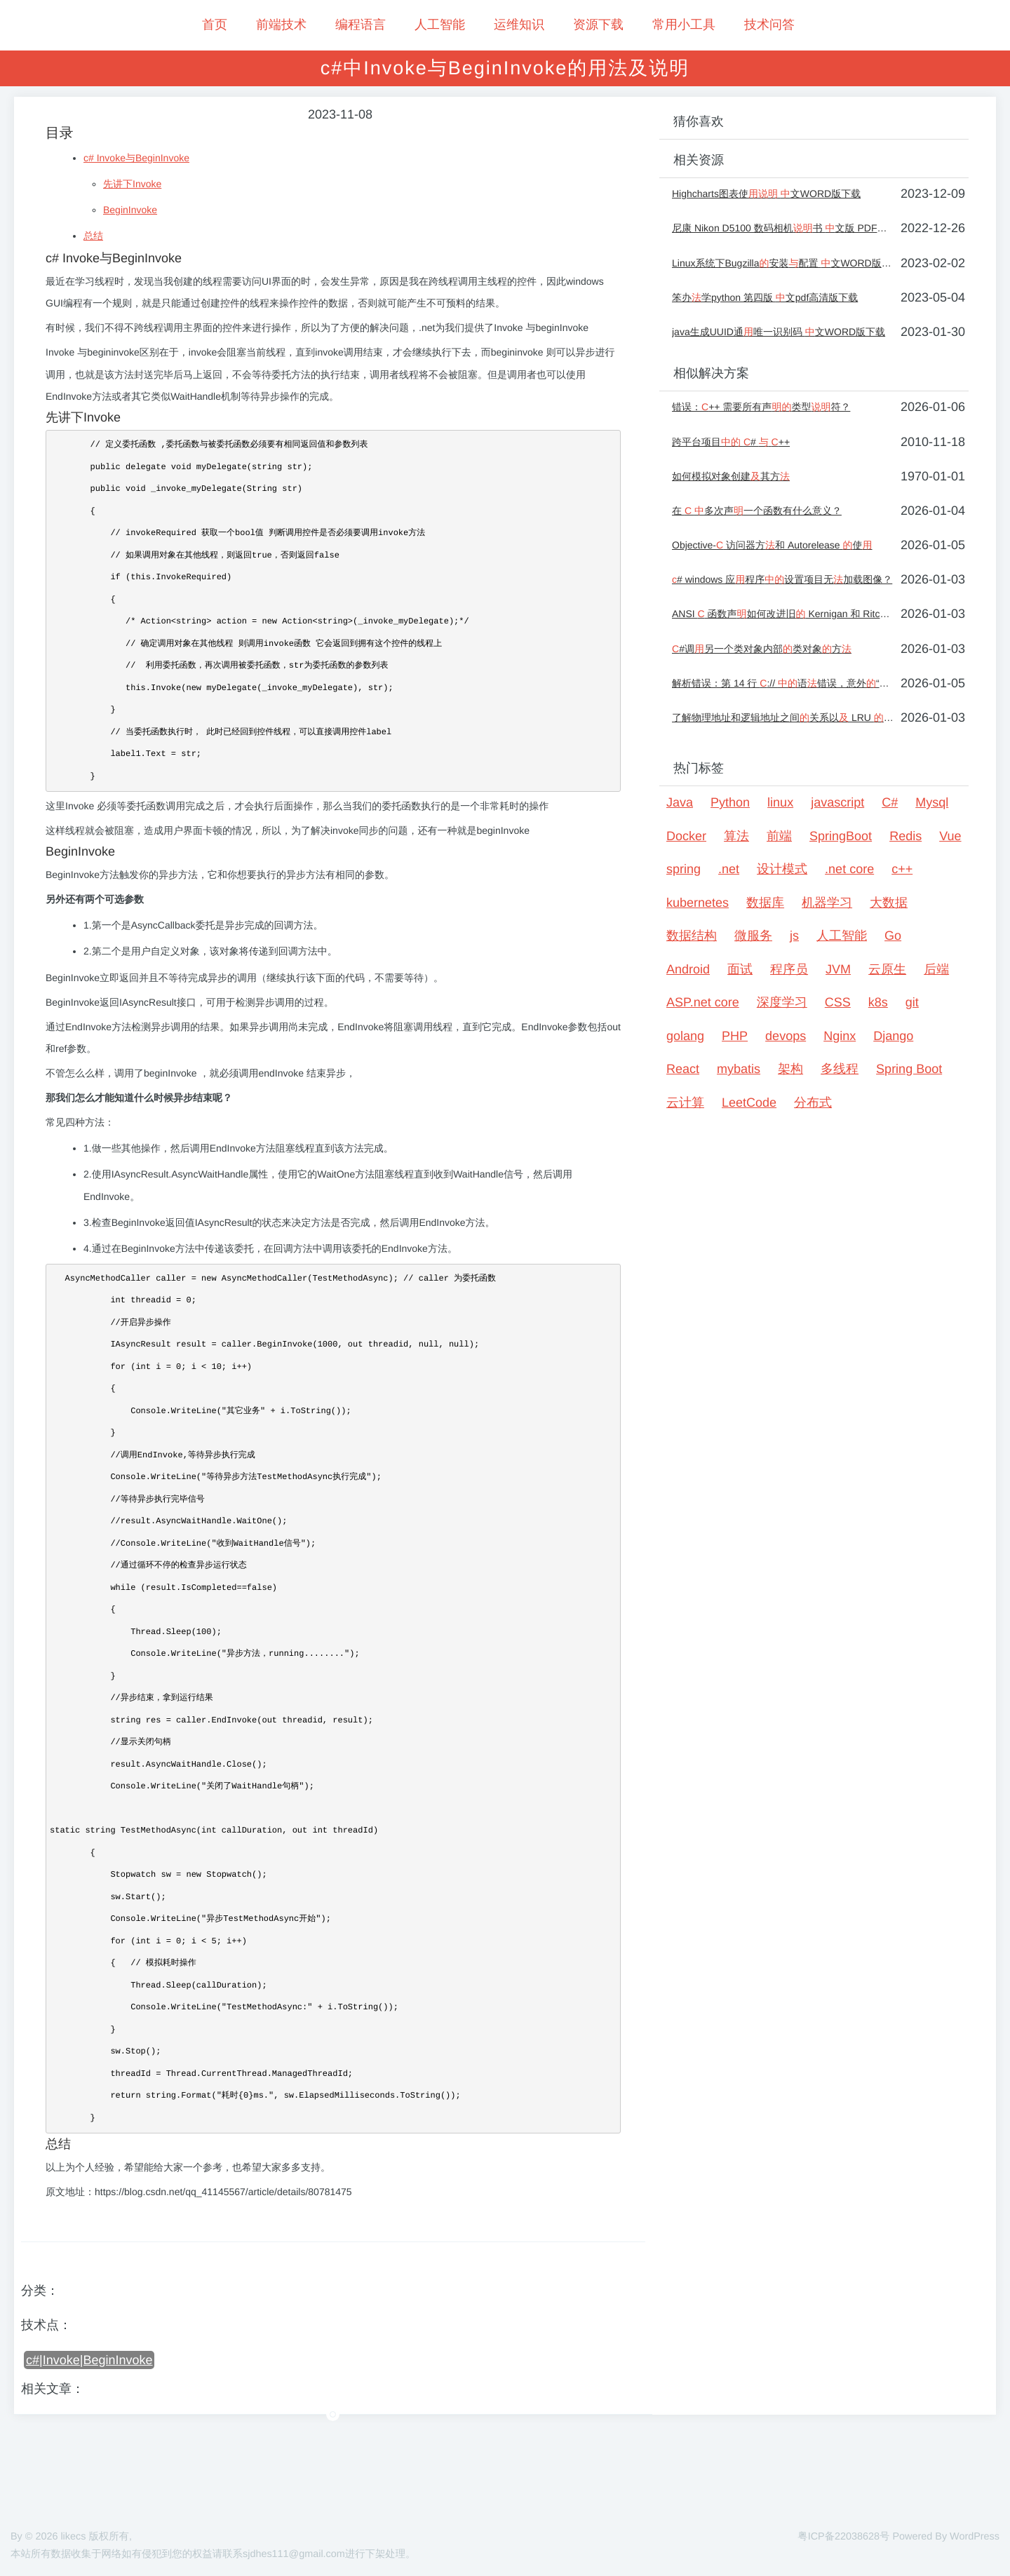  What do you see at coordinates (837, 802) in the screenshot?
I see `javascript` at bounding box center [837, 802].